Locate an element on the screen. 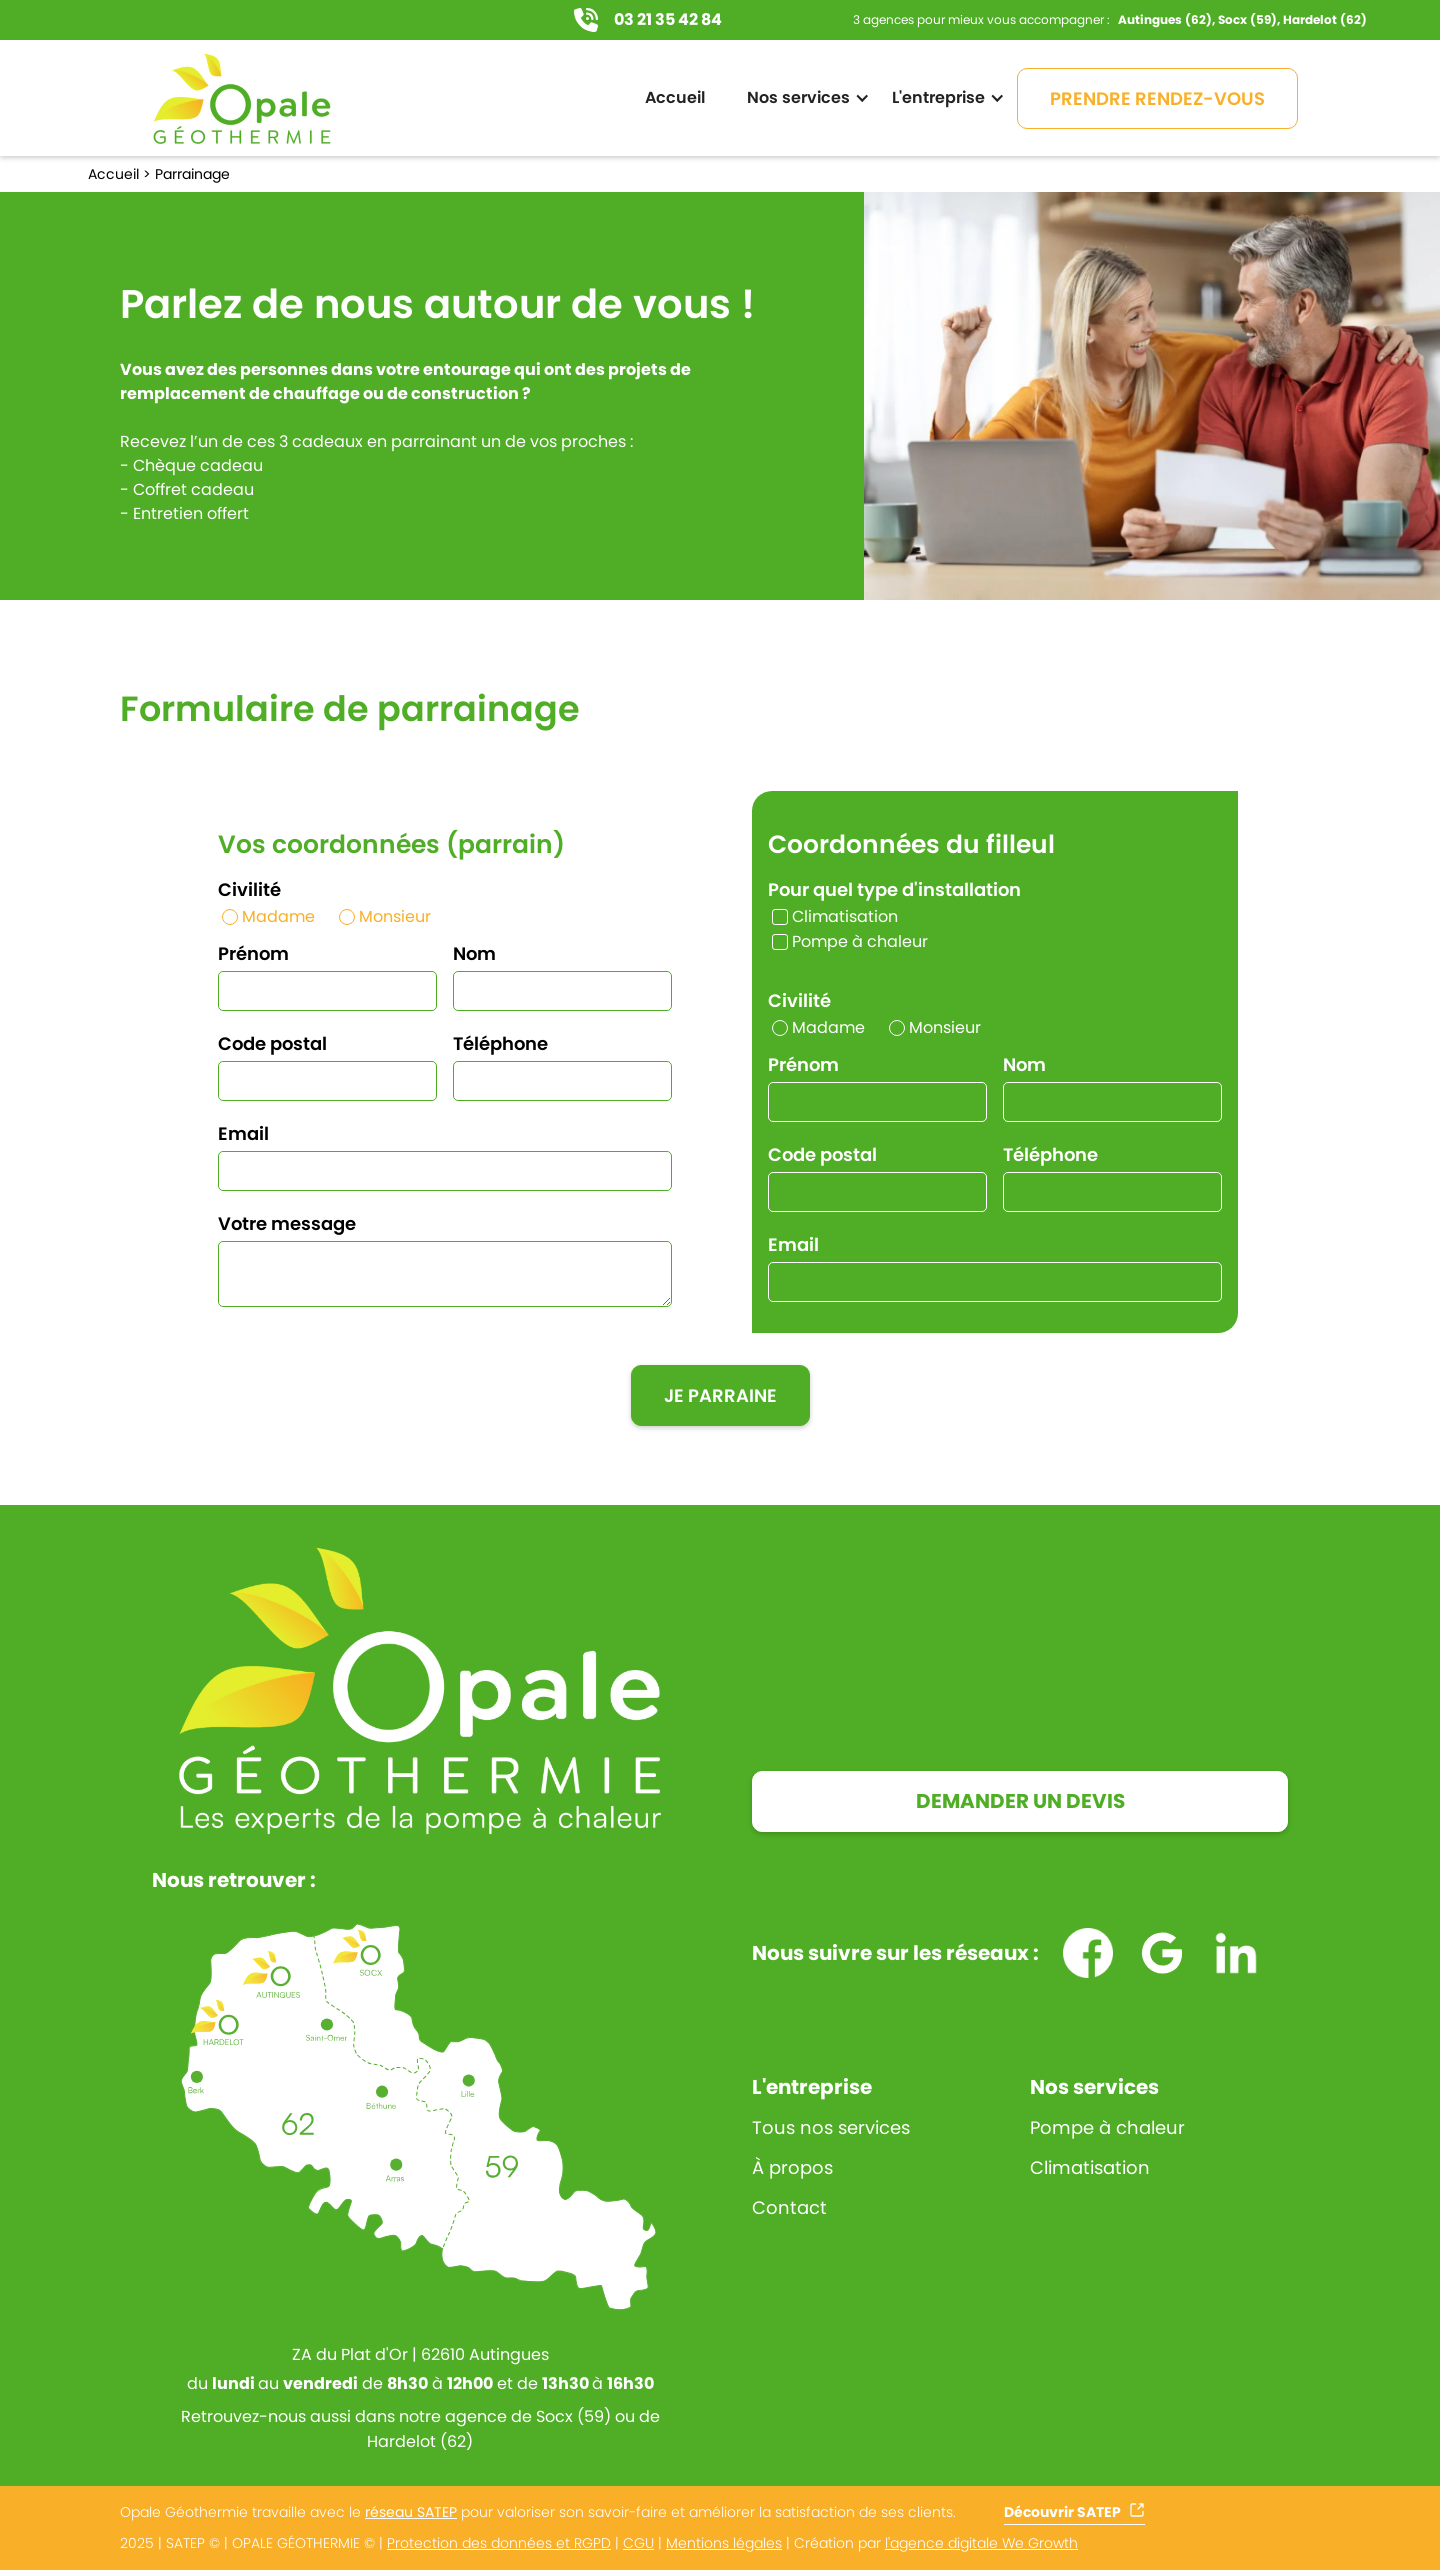 Image resolution: width=1440 pixels, height=2570 pixels. Pompe à chaleur is located at coordinates (1107, 2128).